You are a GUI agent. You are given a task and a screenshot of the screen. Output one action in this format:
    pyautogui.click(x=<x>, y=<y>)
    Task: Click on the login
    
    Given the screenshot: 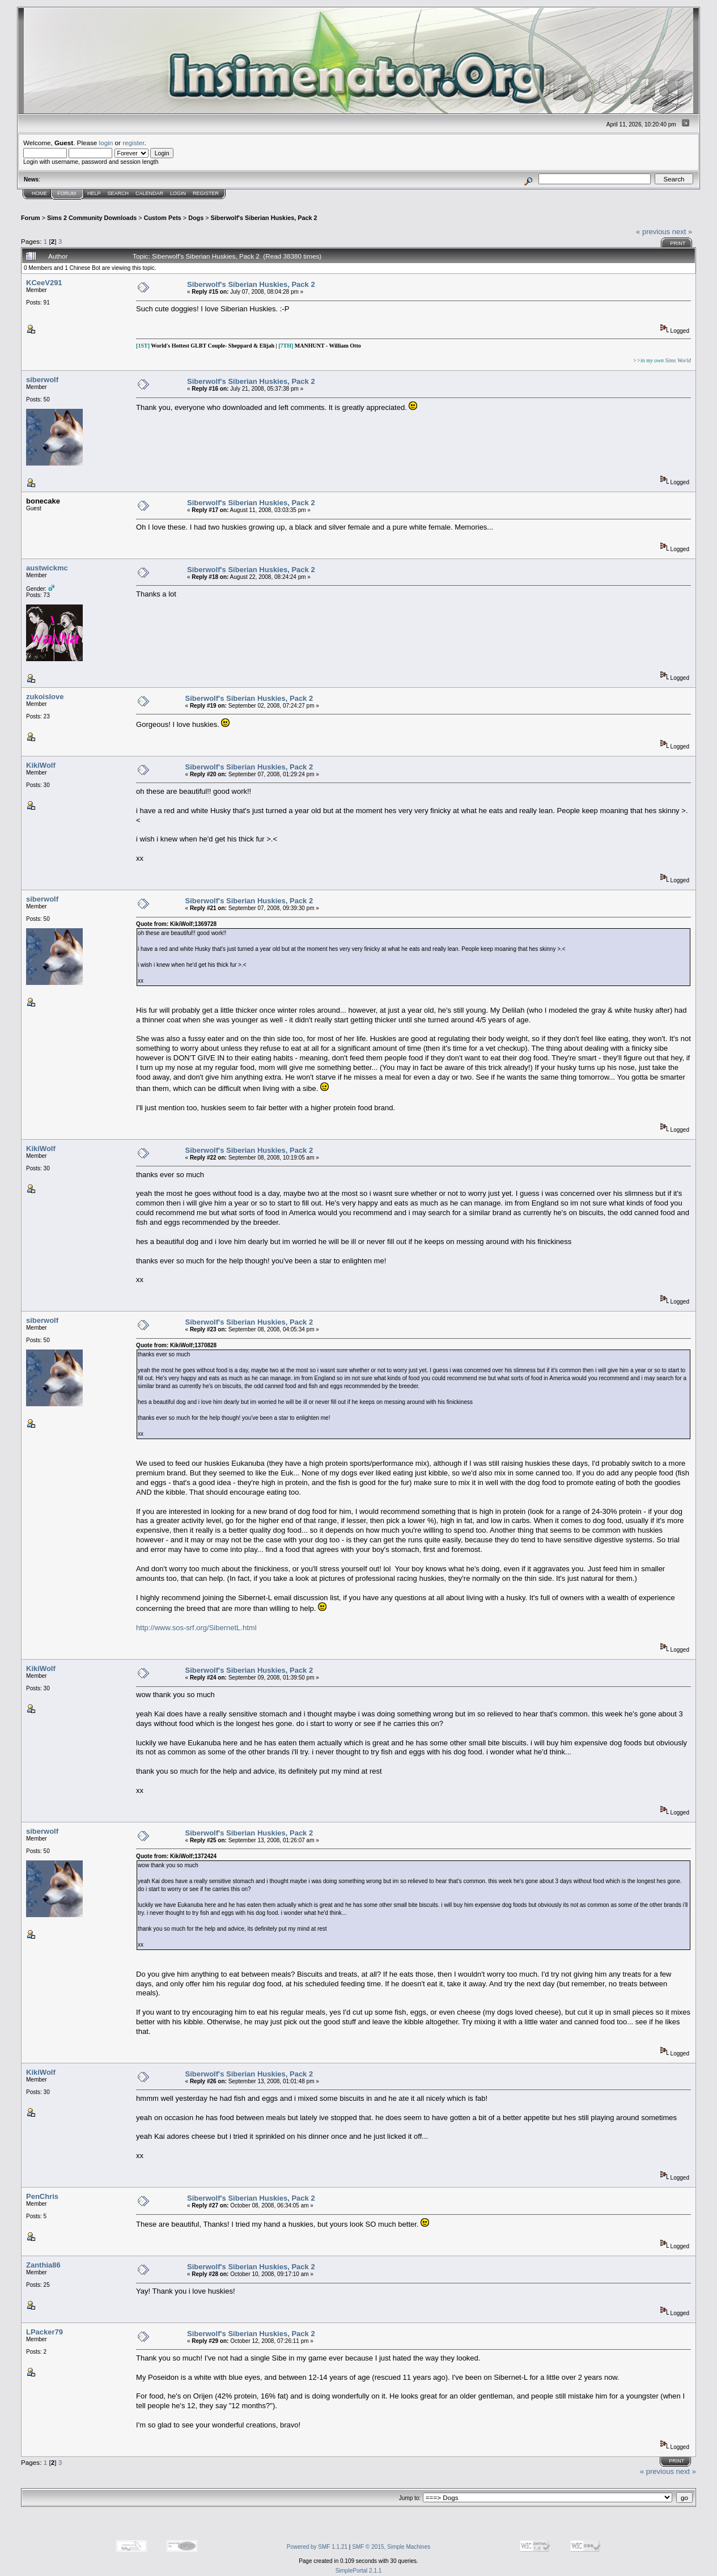 What is the action you would take?
    pyautogui.click(x=106, y=142)
    